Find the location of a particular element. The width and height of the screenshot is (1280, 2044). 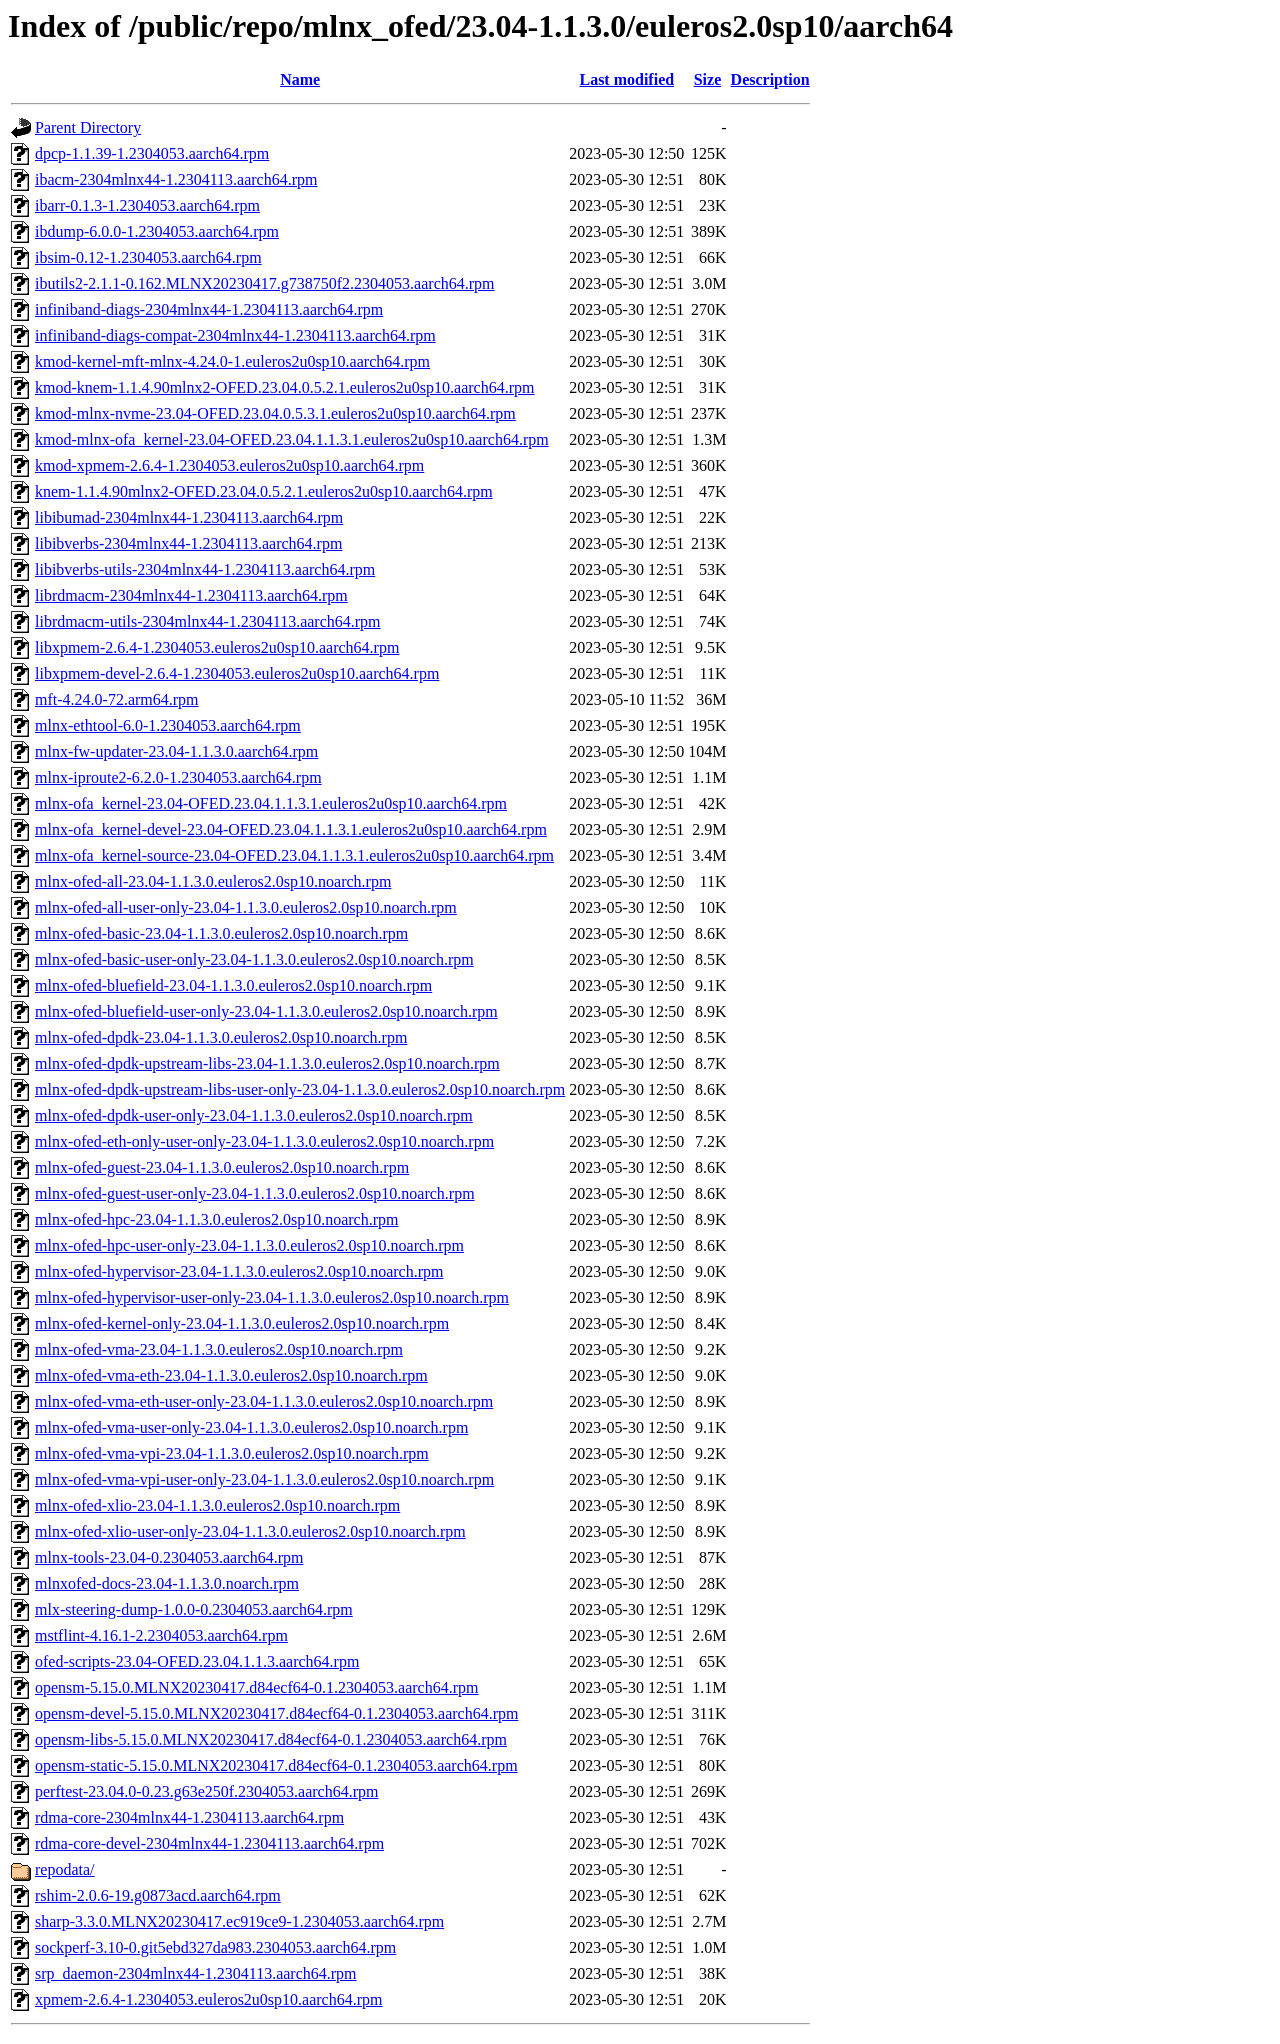

mstflint-4.16.1-2.2304053.aarch64.rpm is located at coordinates (161, 1635).